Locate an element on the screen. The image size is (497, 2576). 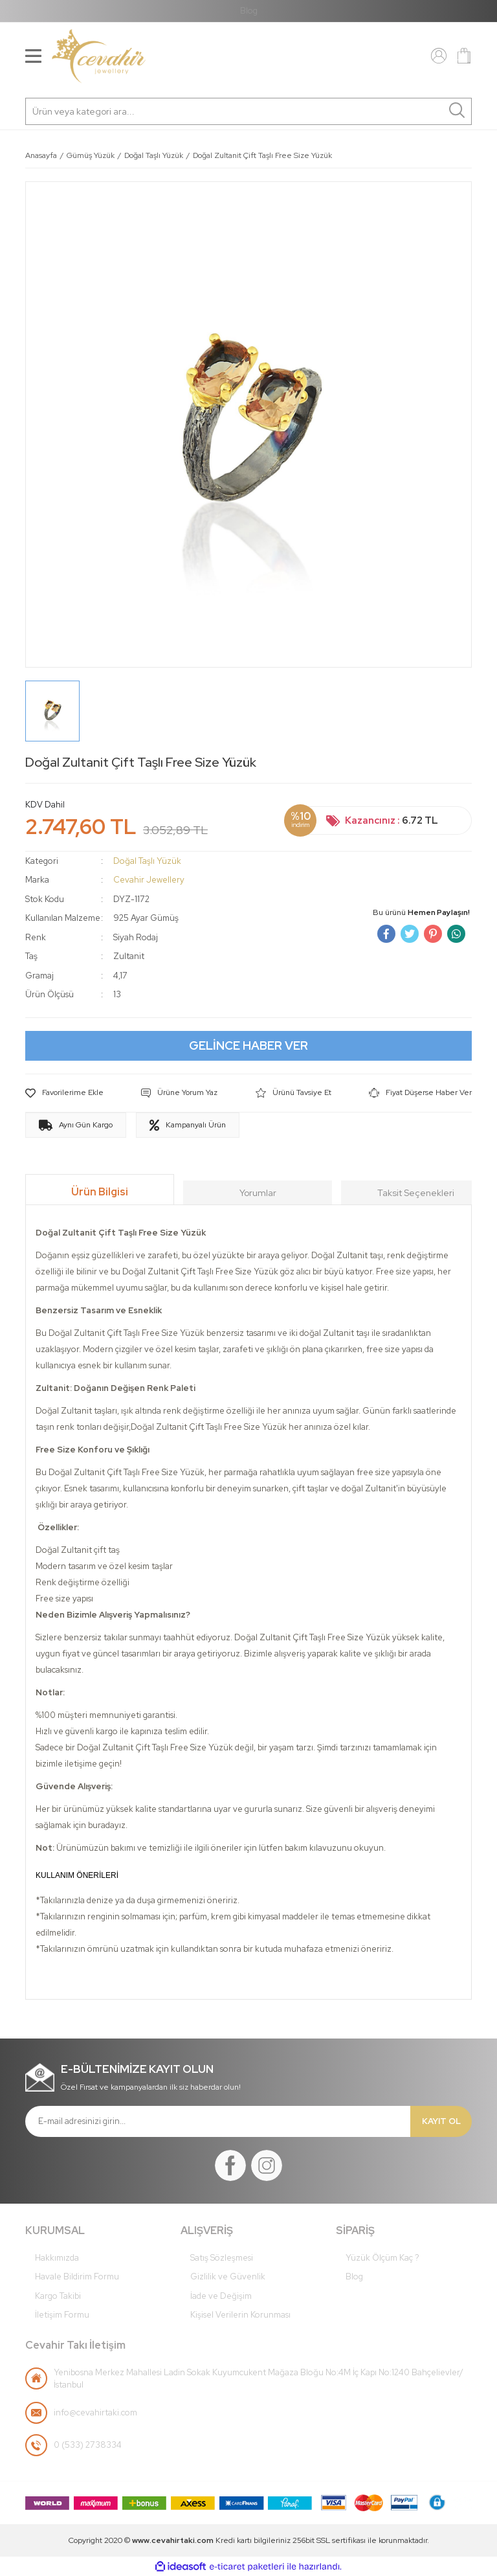
Blog is located at coordinates (249, 10).